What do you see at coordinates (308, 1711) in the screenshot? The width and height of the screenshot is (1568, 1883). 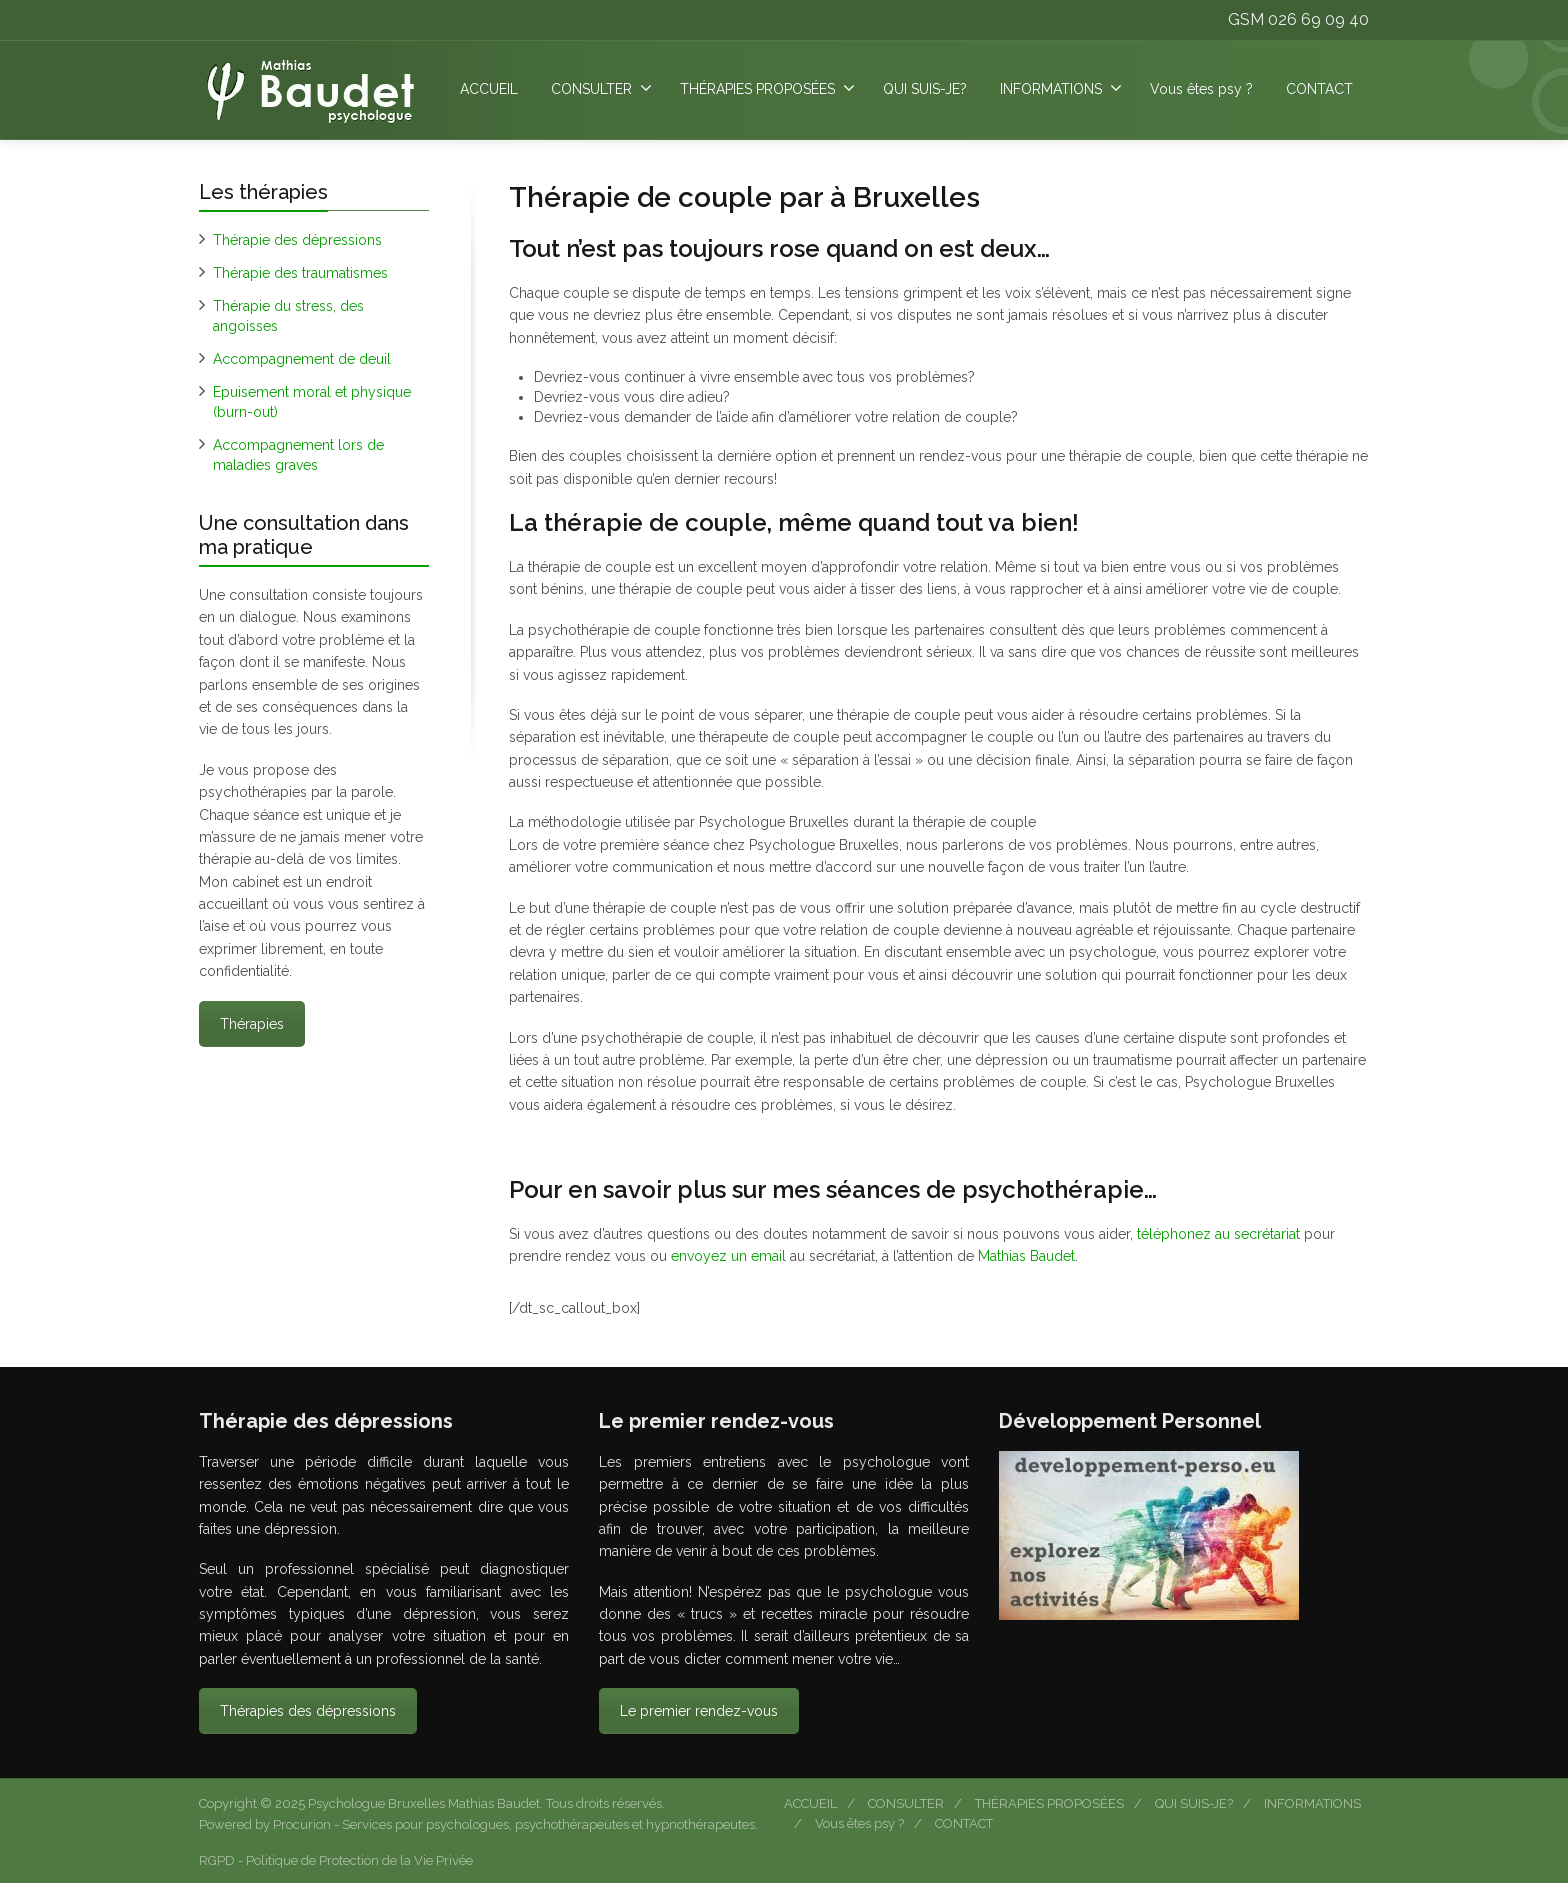 I see `Thérapies des dépressions` at bounding box center [308, 1711].